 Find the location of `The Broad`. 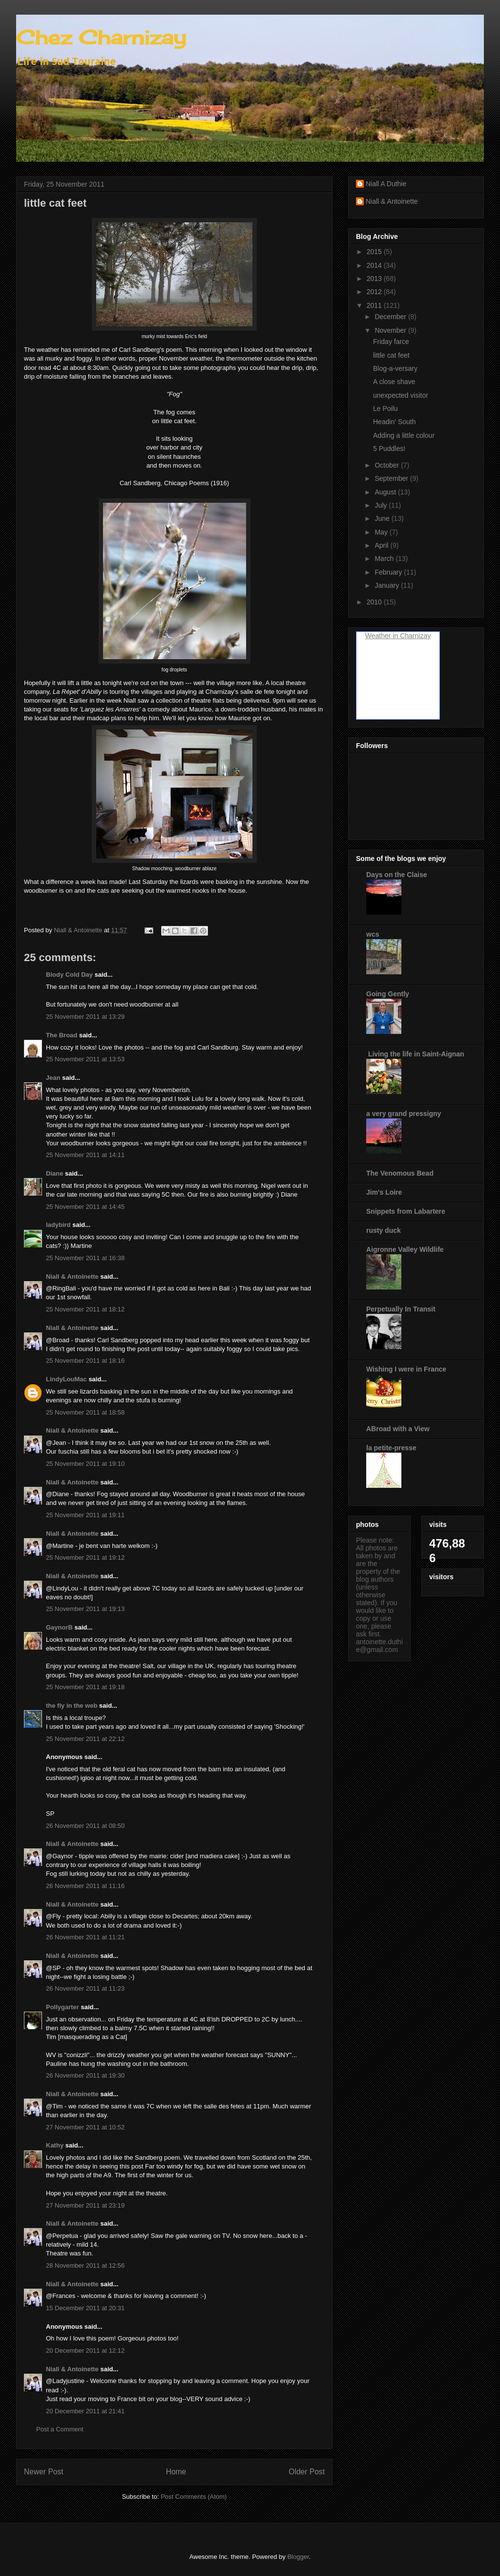

The Broad is located at coordinates (61, 1035).